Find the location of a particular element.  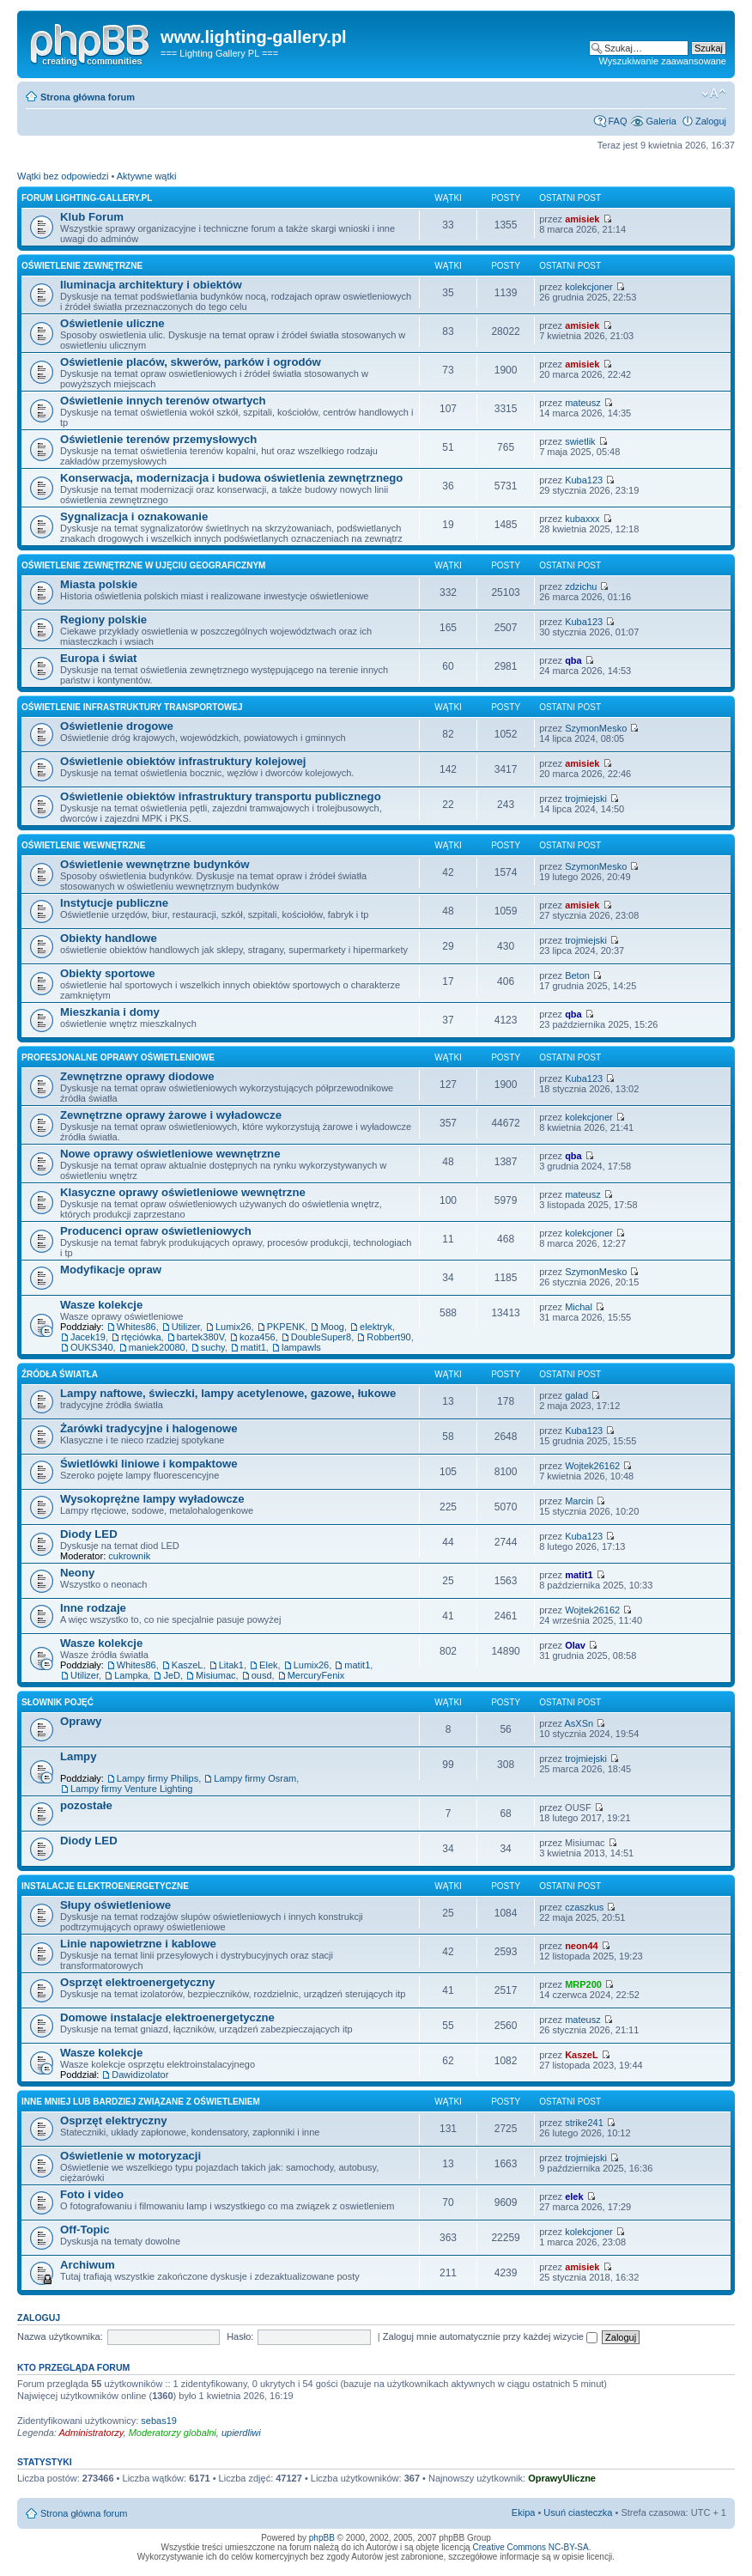

Obiekty sportowe is located at coordinates (107, 973).